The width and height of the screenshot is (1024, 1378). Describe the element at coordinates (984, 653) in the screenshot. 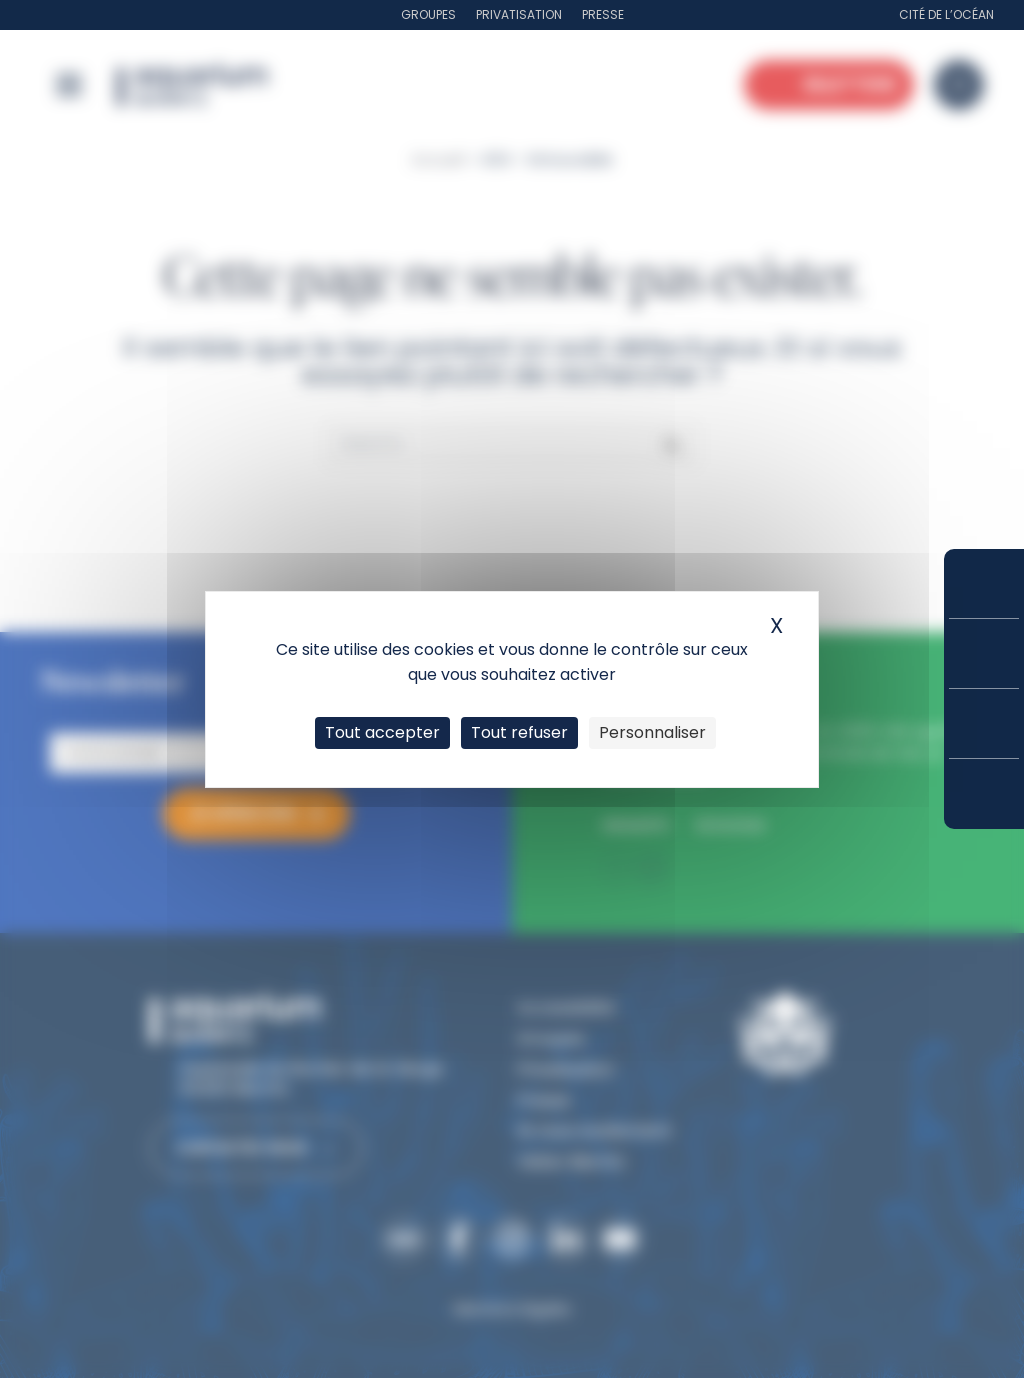

I see `Tarifs` at that location.